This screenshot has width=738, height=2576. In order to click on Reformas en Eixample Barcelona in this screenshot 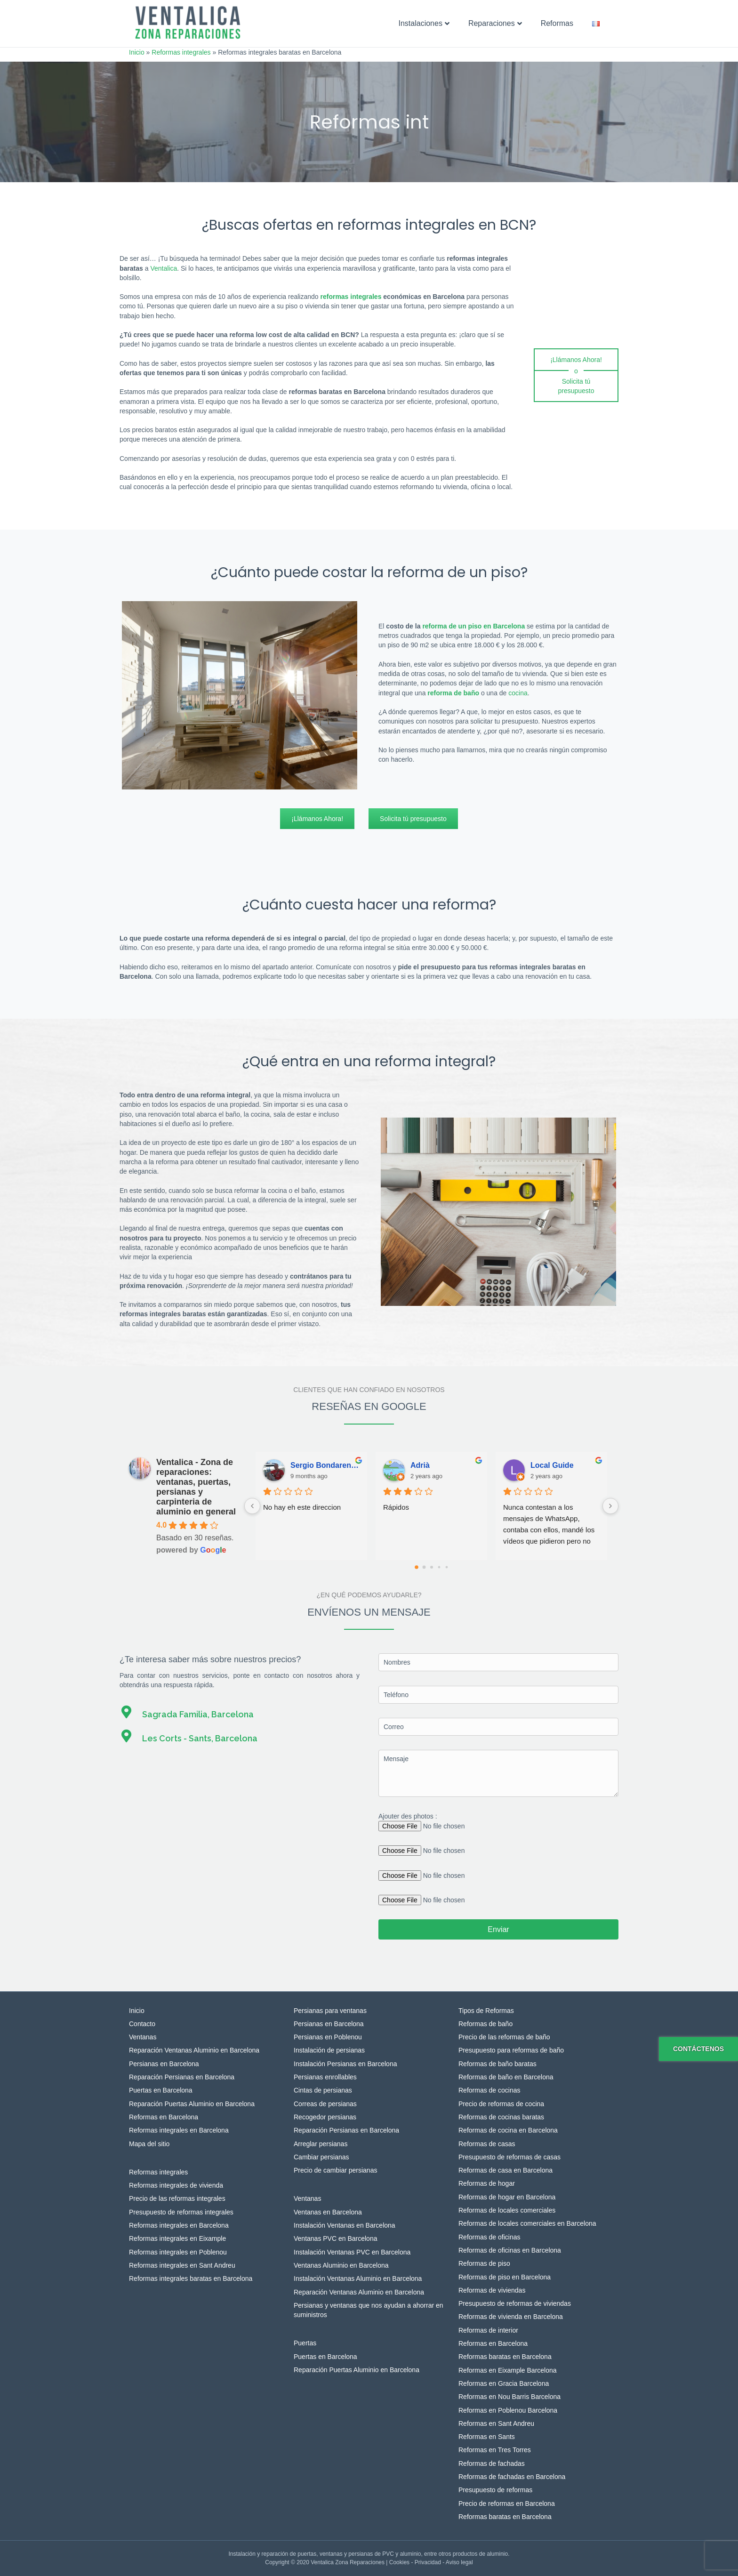, I will do `click(507, 2370)`.